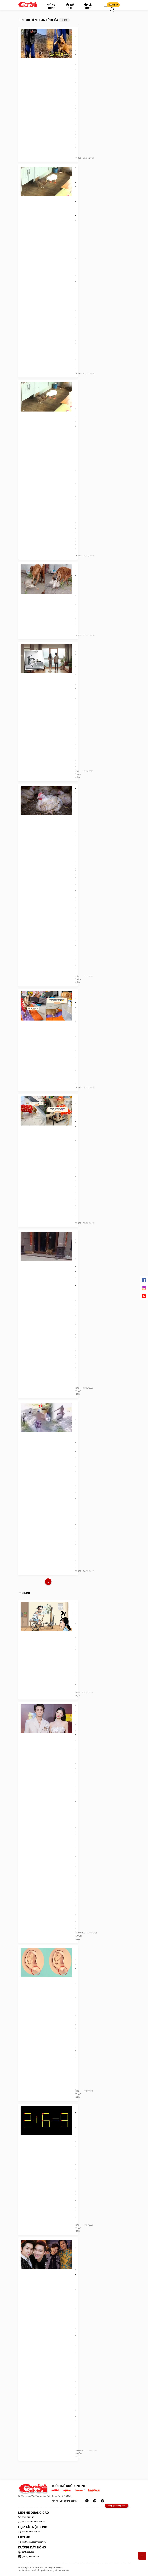  What do you see at coordinates (75, 1442) in the screenshot?
I see `Thanh niên bị cừu xô ngã sấp mặt, trả thù vì dám trêu ghẹo cả đàn` at bounding box center [75, 1442].